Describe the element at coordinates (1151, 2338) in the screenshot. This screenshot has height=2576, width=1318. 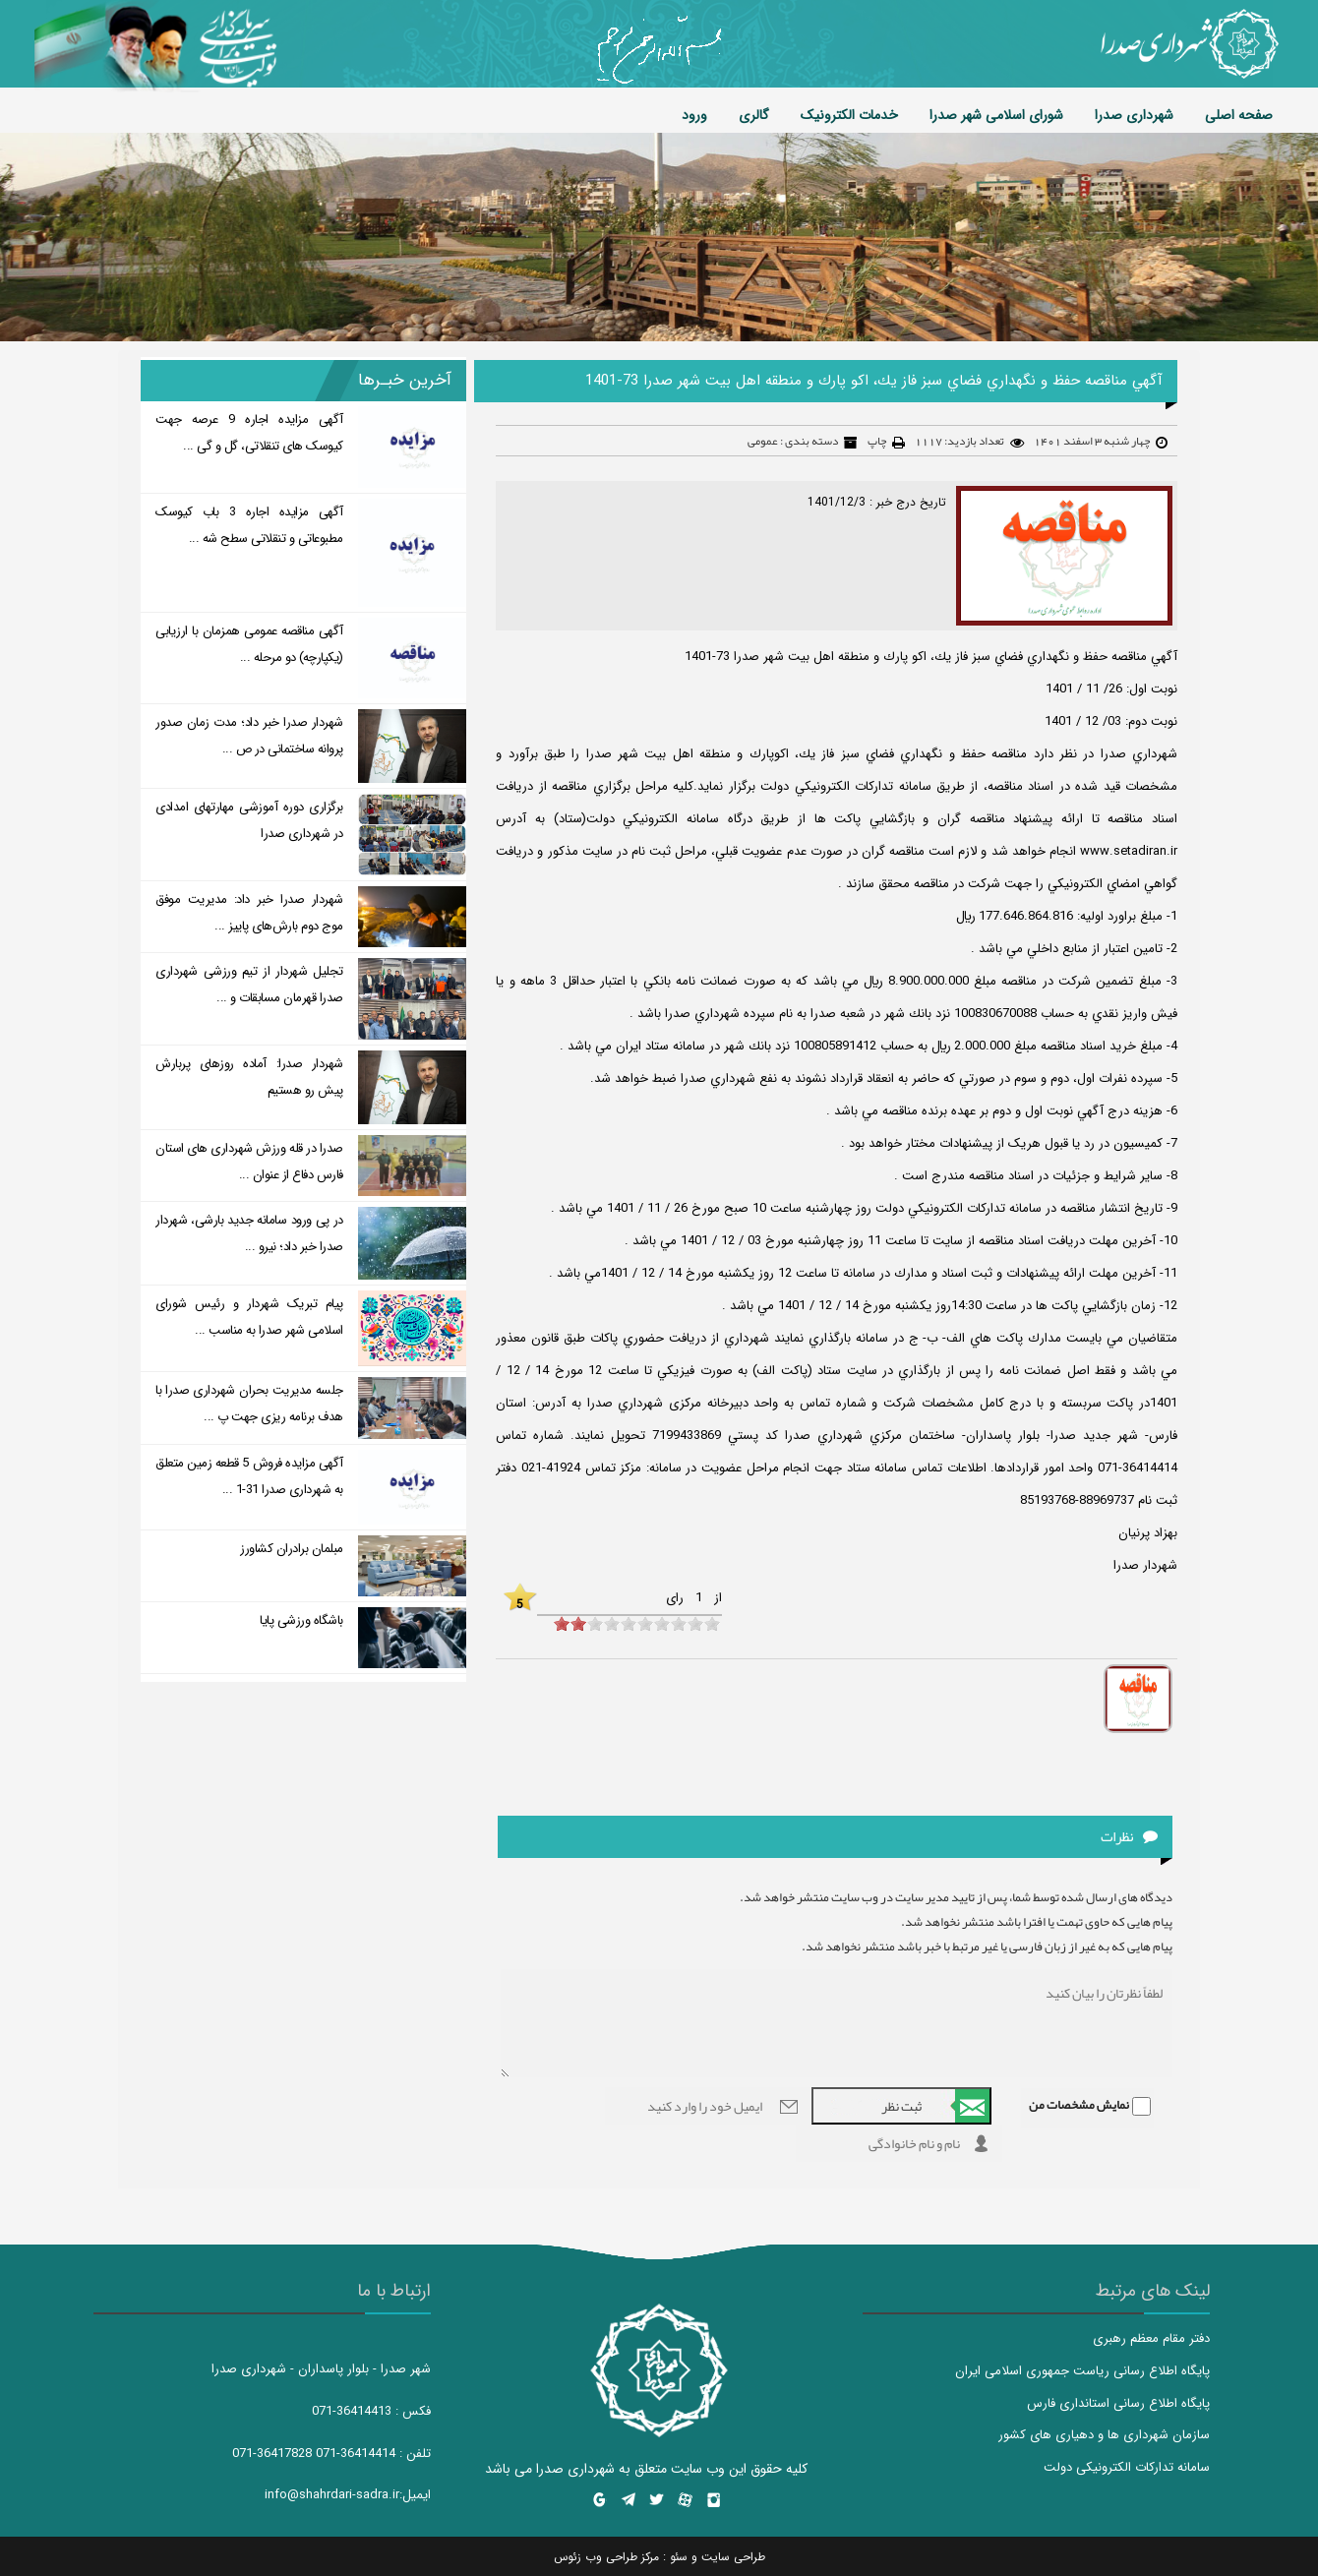
I see `دفتر مقام معظم رهبری` at that location.